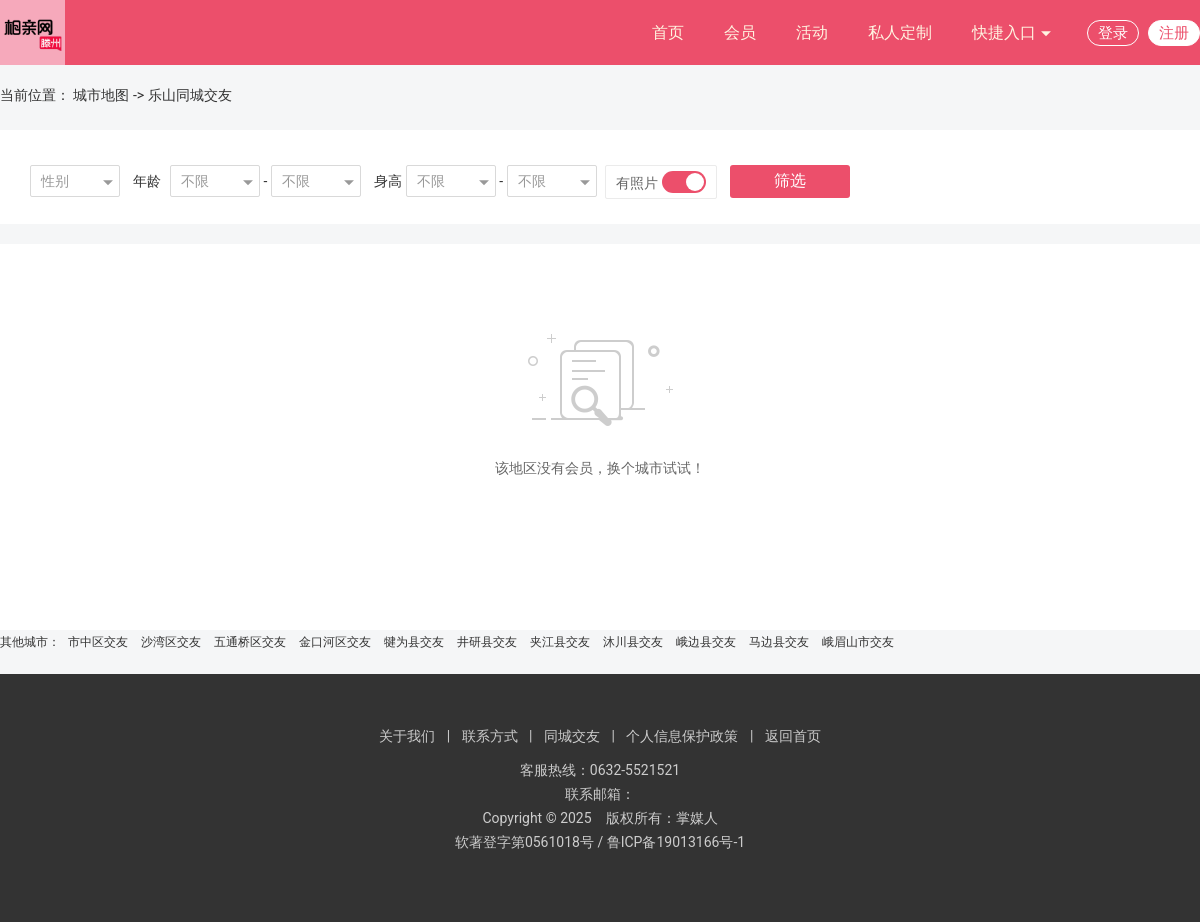 The height and width of the screenshot is (922, 1200). What do you see at coordinates (487, 642) in the screenshot?
I see `井研县交友` at bounding box center [487, 642].